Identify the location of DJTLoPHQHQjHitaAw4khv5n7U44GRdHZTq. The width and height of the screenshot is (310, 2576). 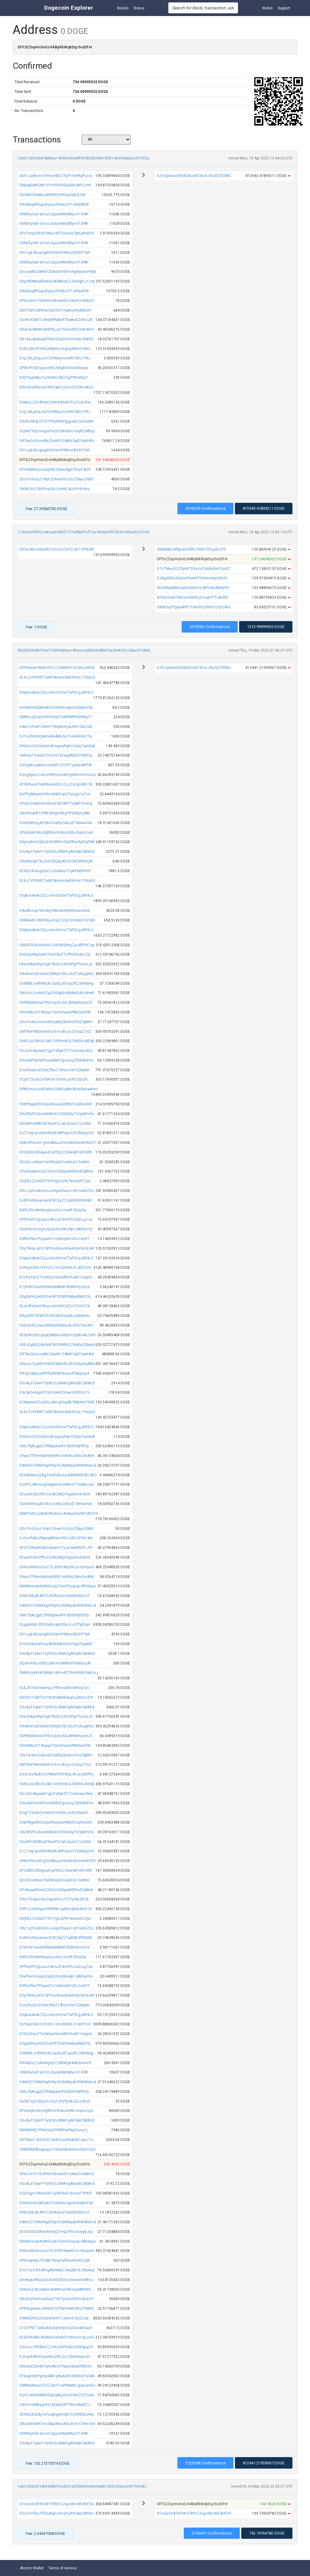
(55, 736).